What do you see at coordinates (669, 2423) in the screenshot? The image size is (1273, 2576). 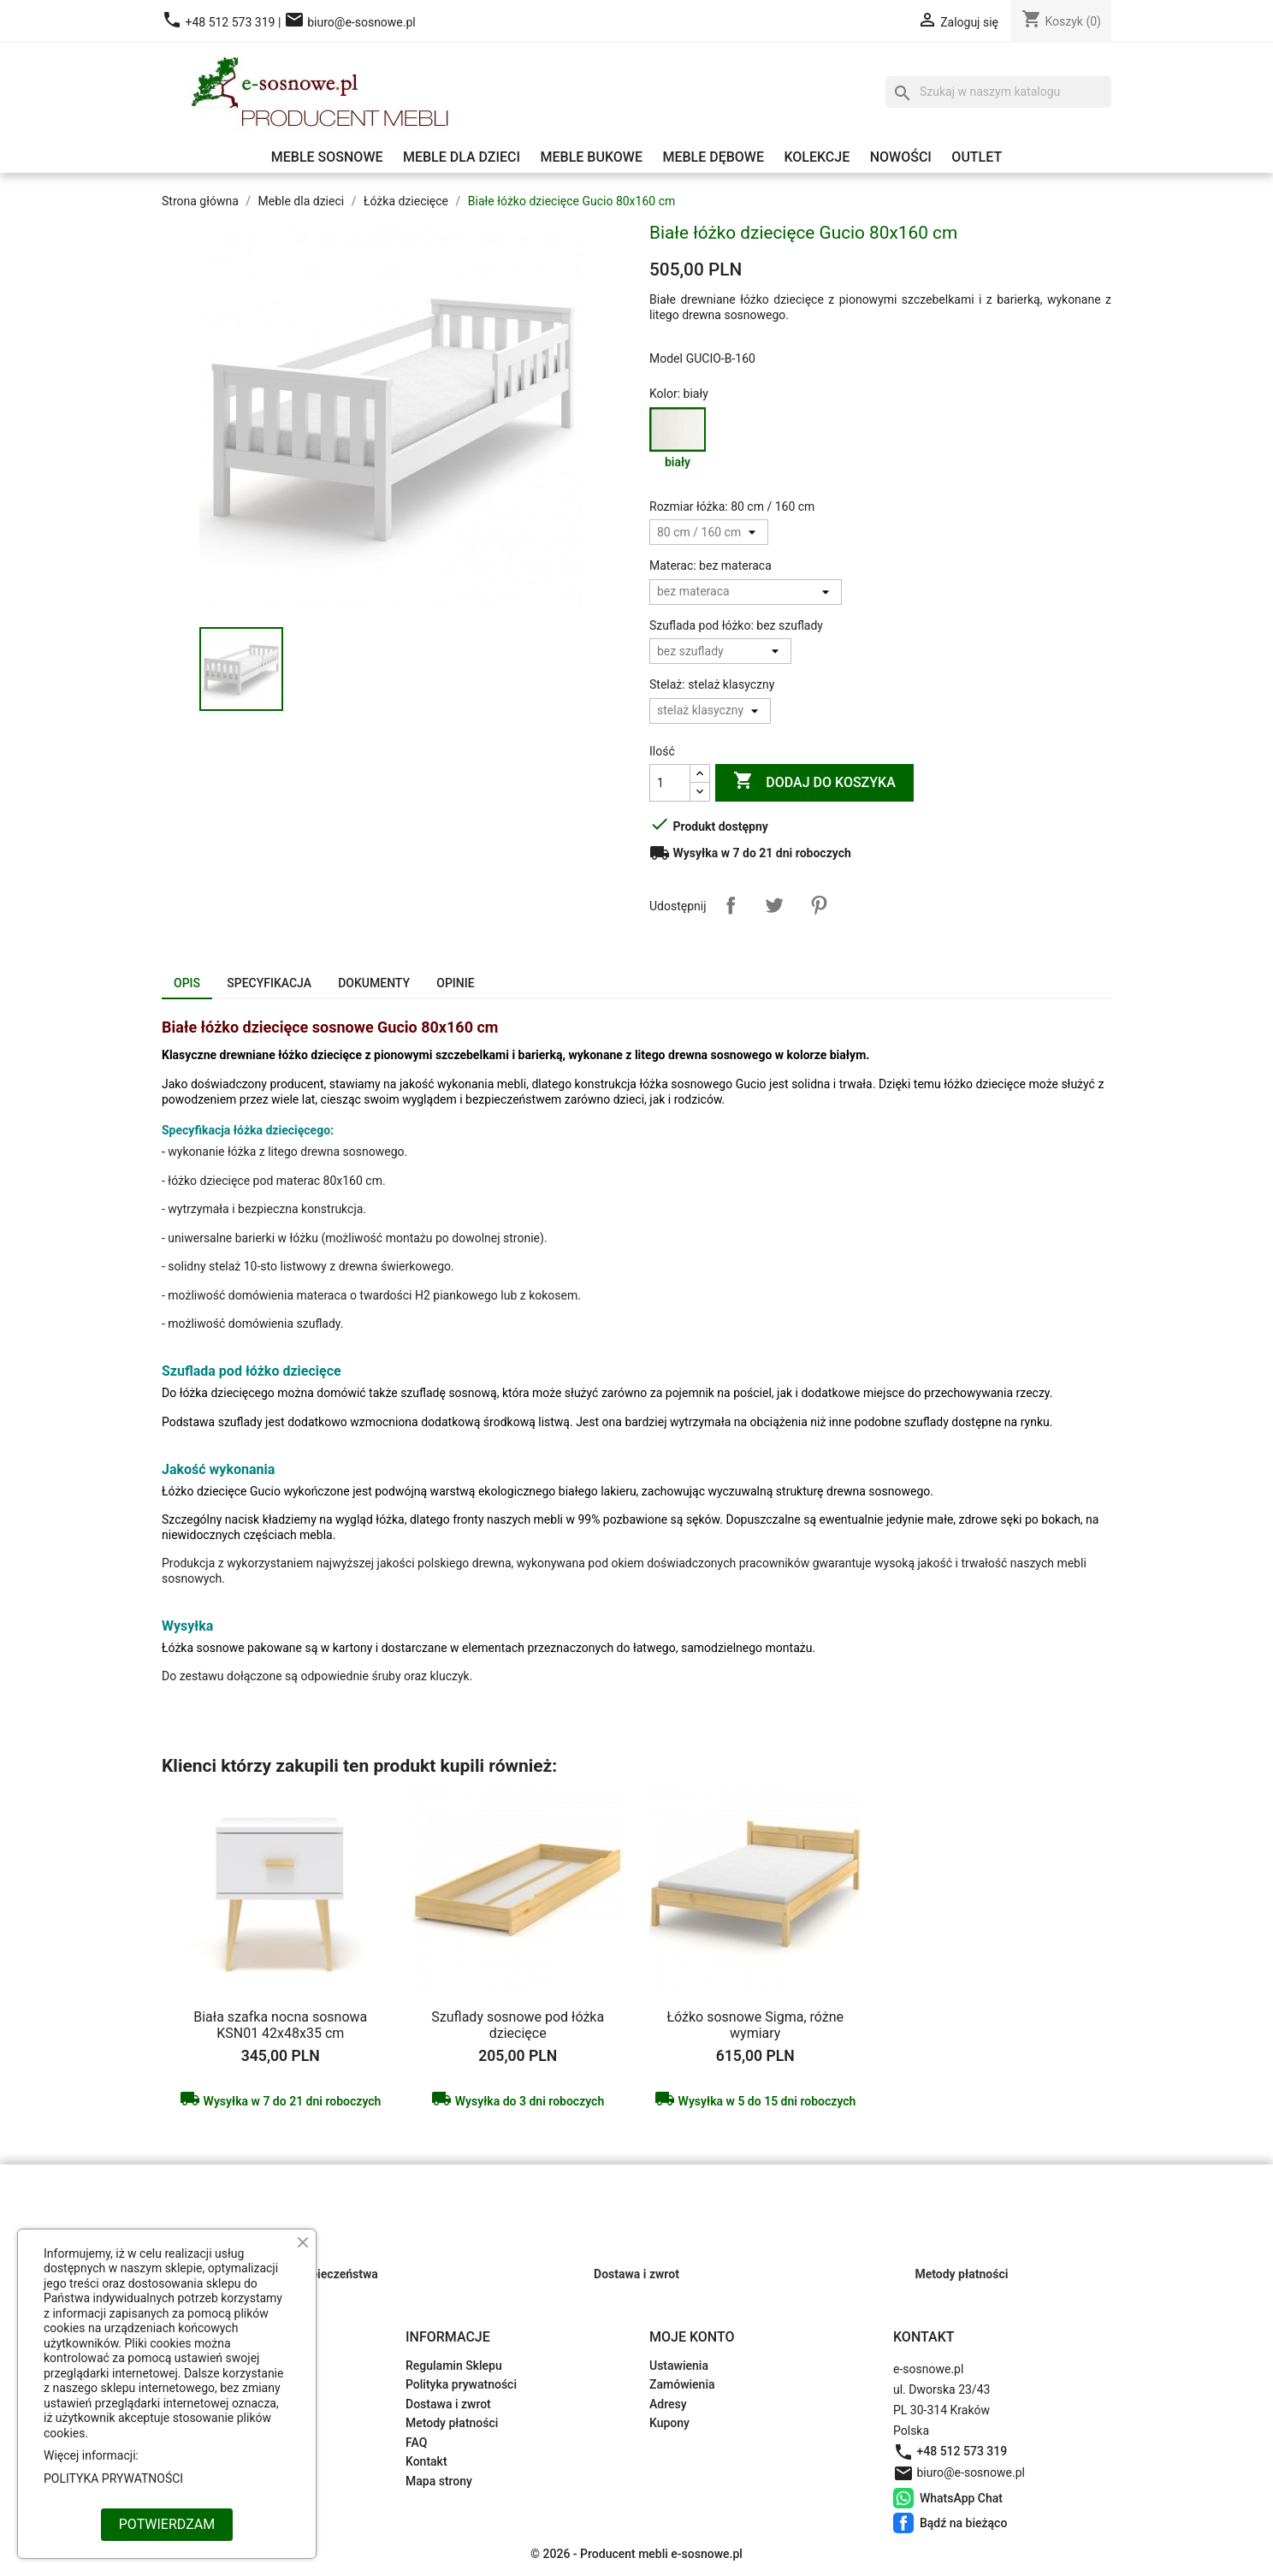 I see `Kupony` at bounding box center [669, 2423].